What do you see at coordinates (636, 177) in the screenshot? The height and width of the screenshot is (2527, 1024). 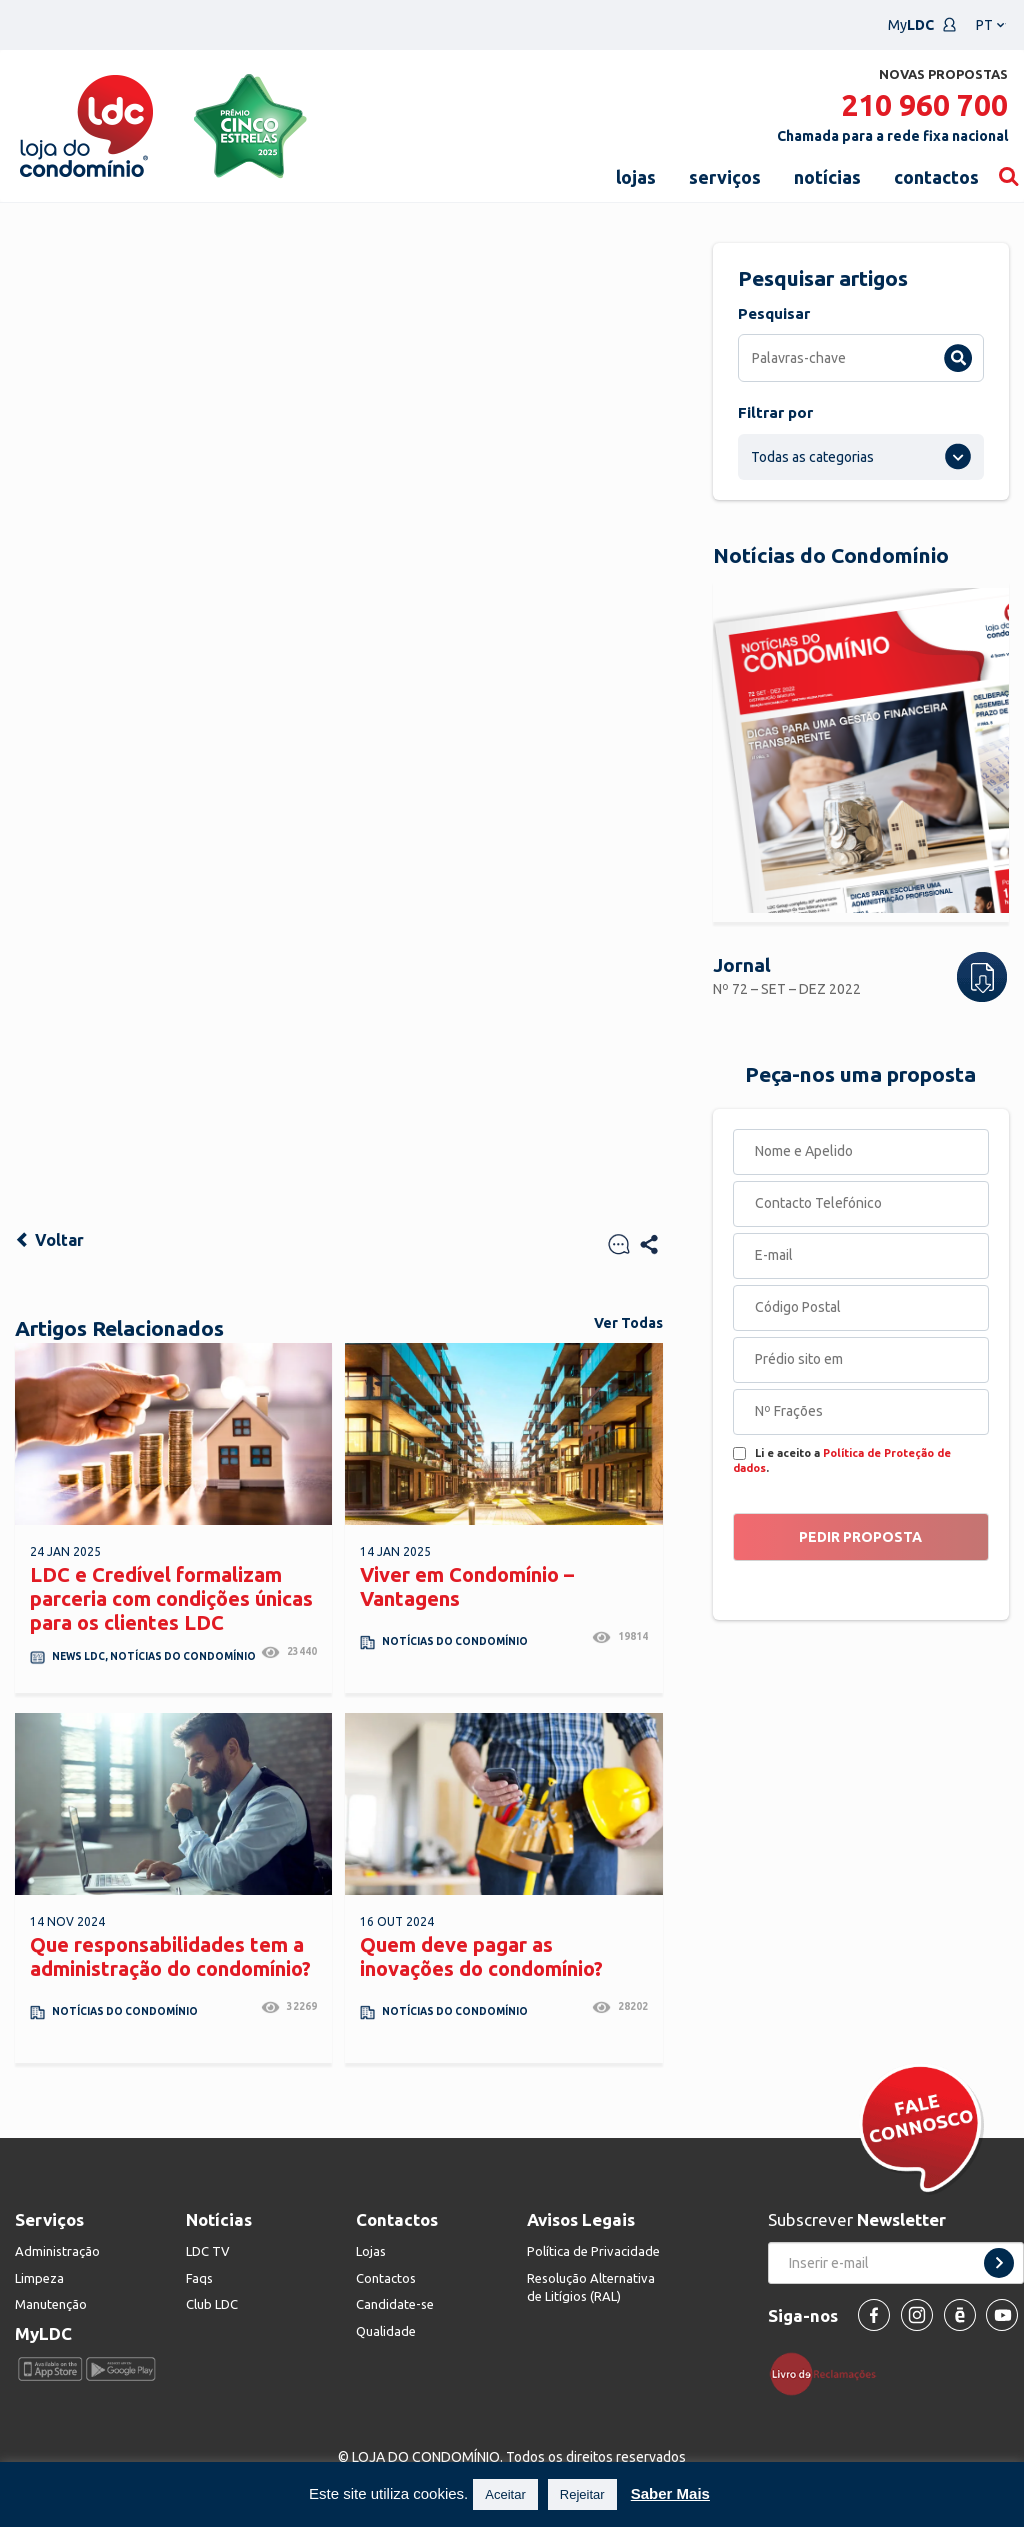 I see `lojas` at bounding box center [636, 177].